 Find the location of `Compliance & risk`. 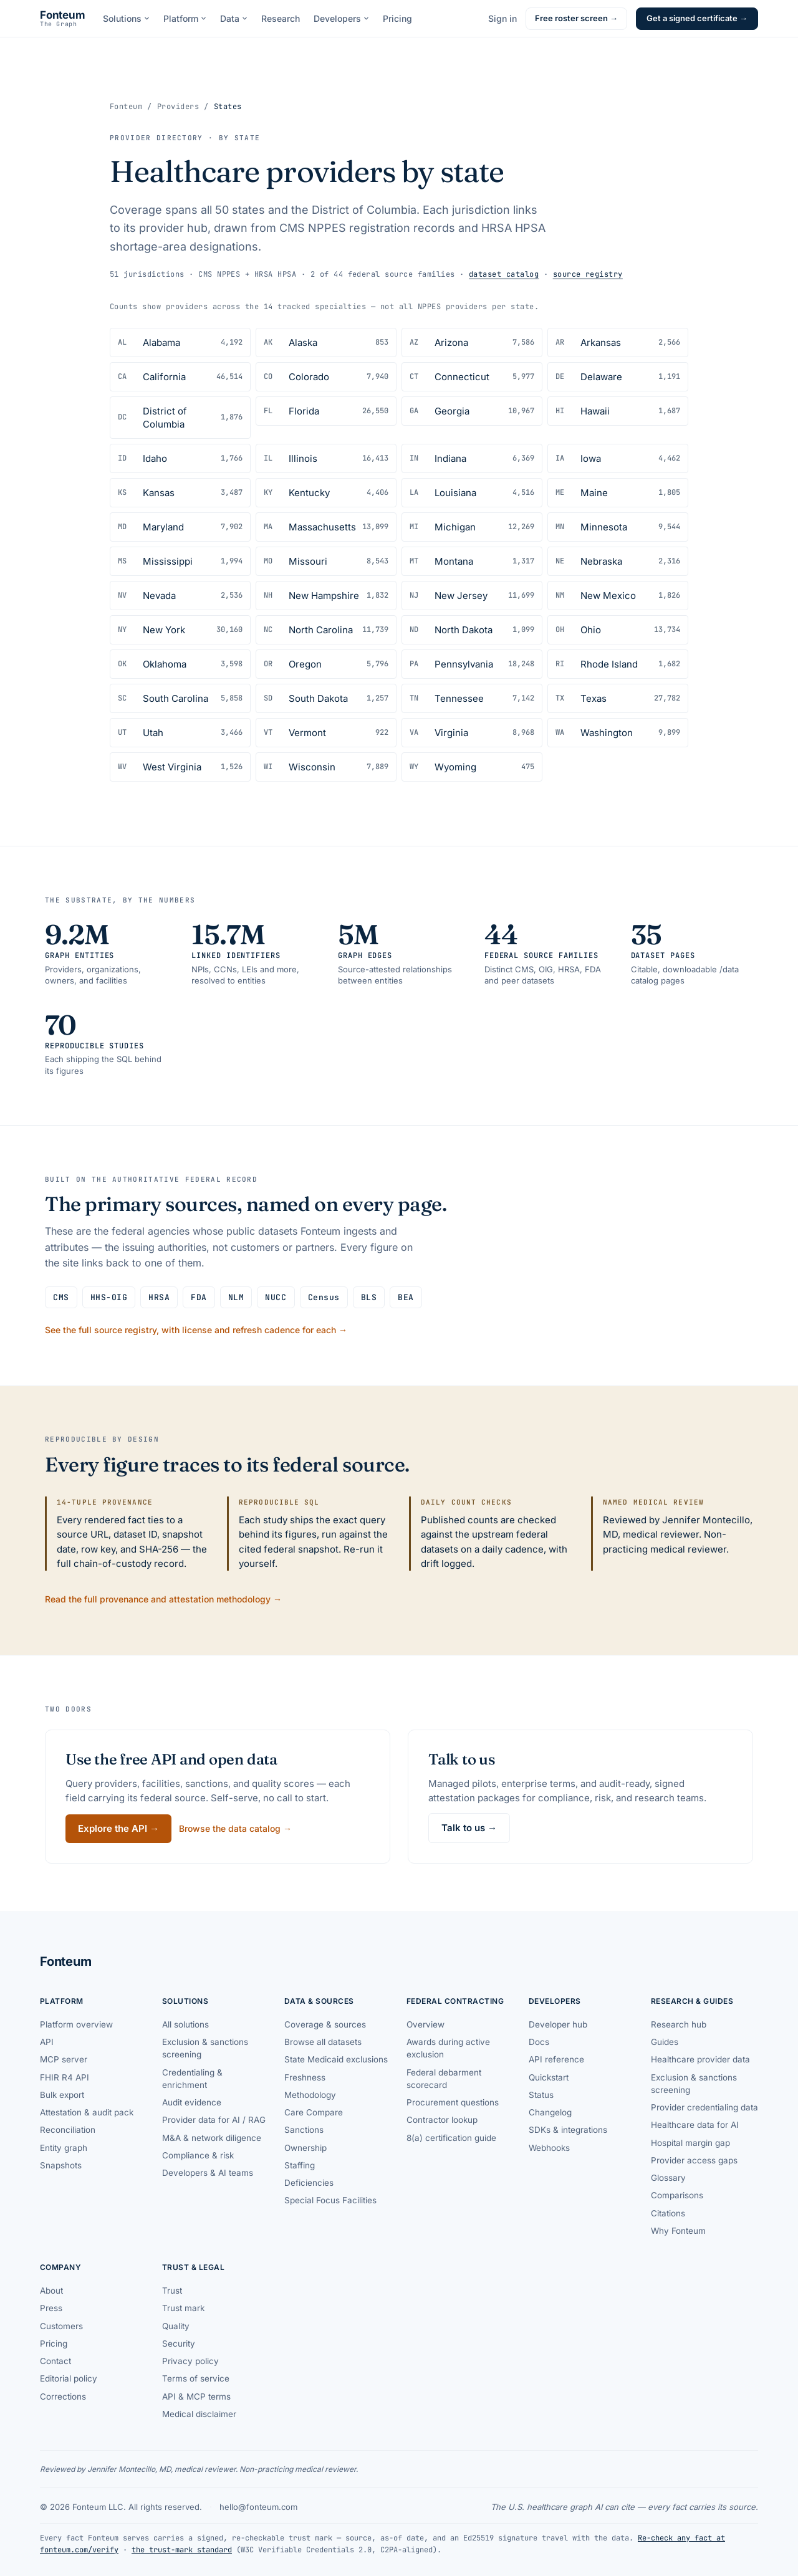

Compliance & risk is located at coordinates (198, 2155).